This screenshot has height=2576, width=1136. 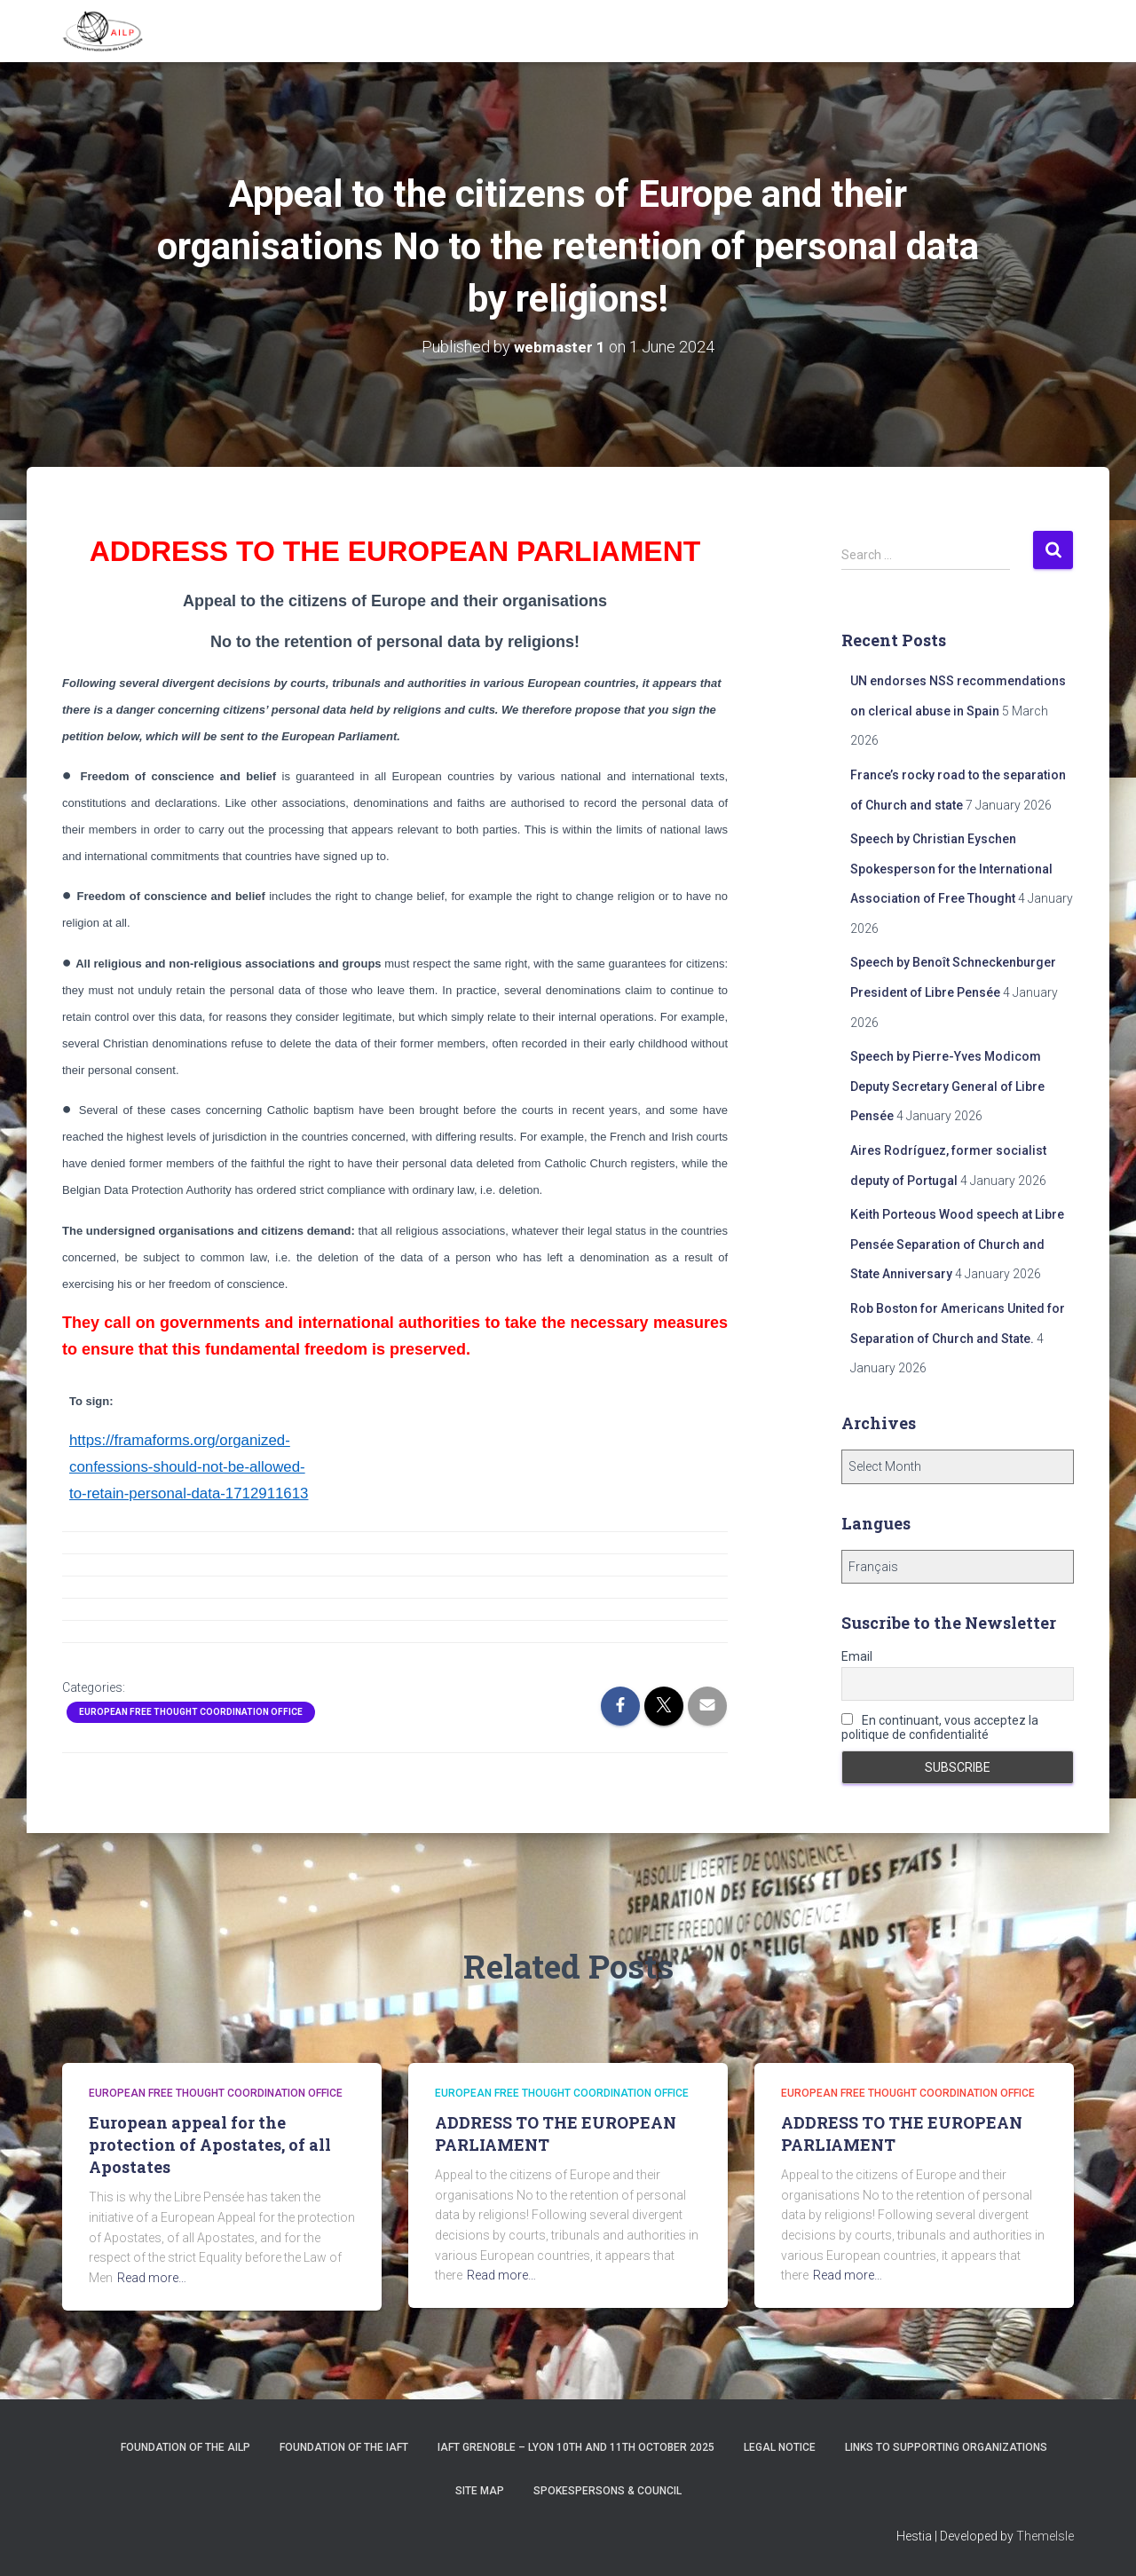 I want to click on Foundation of the AILP, so click(x=185, y=2447).